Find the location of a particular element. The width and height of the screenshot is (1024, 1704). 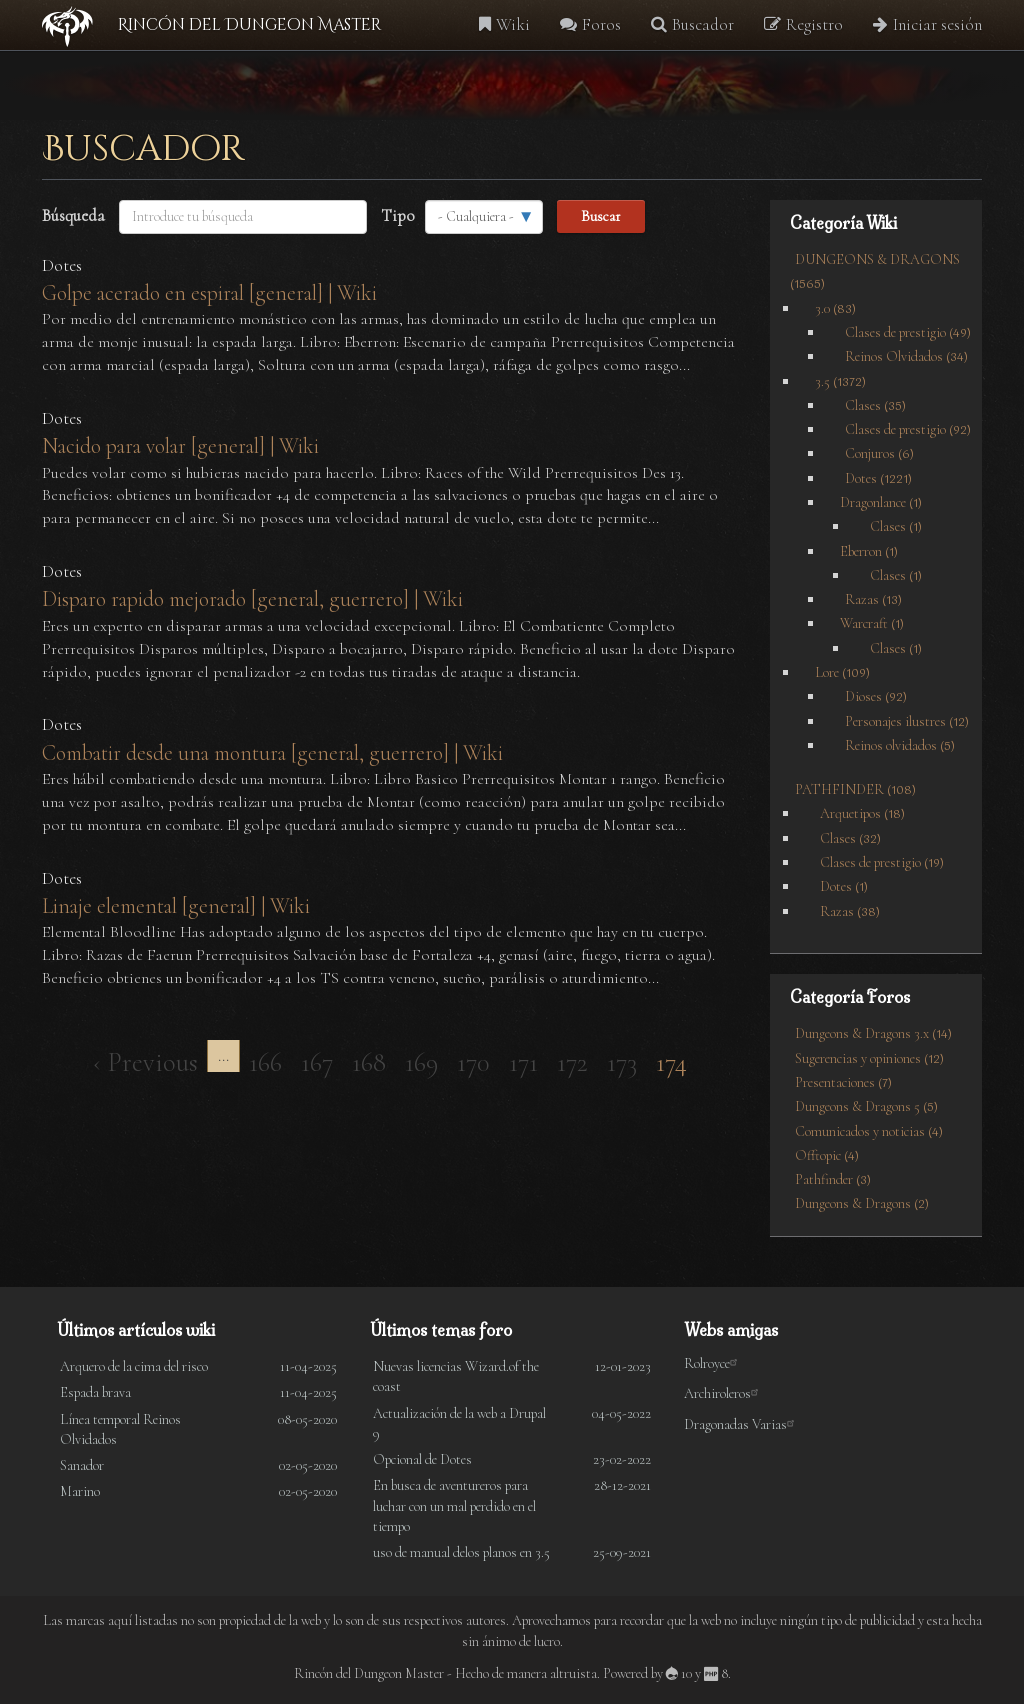

Archiroleros is located at coordinates (724, 1393).